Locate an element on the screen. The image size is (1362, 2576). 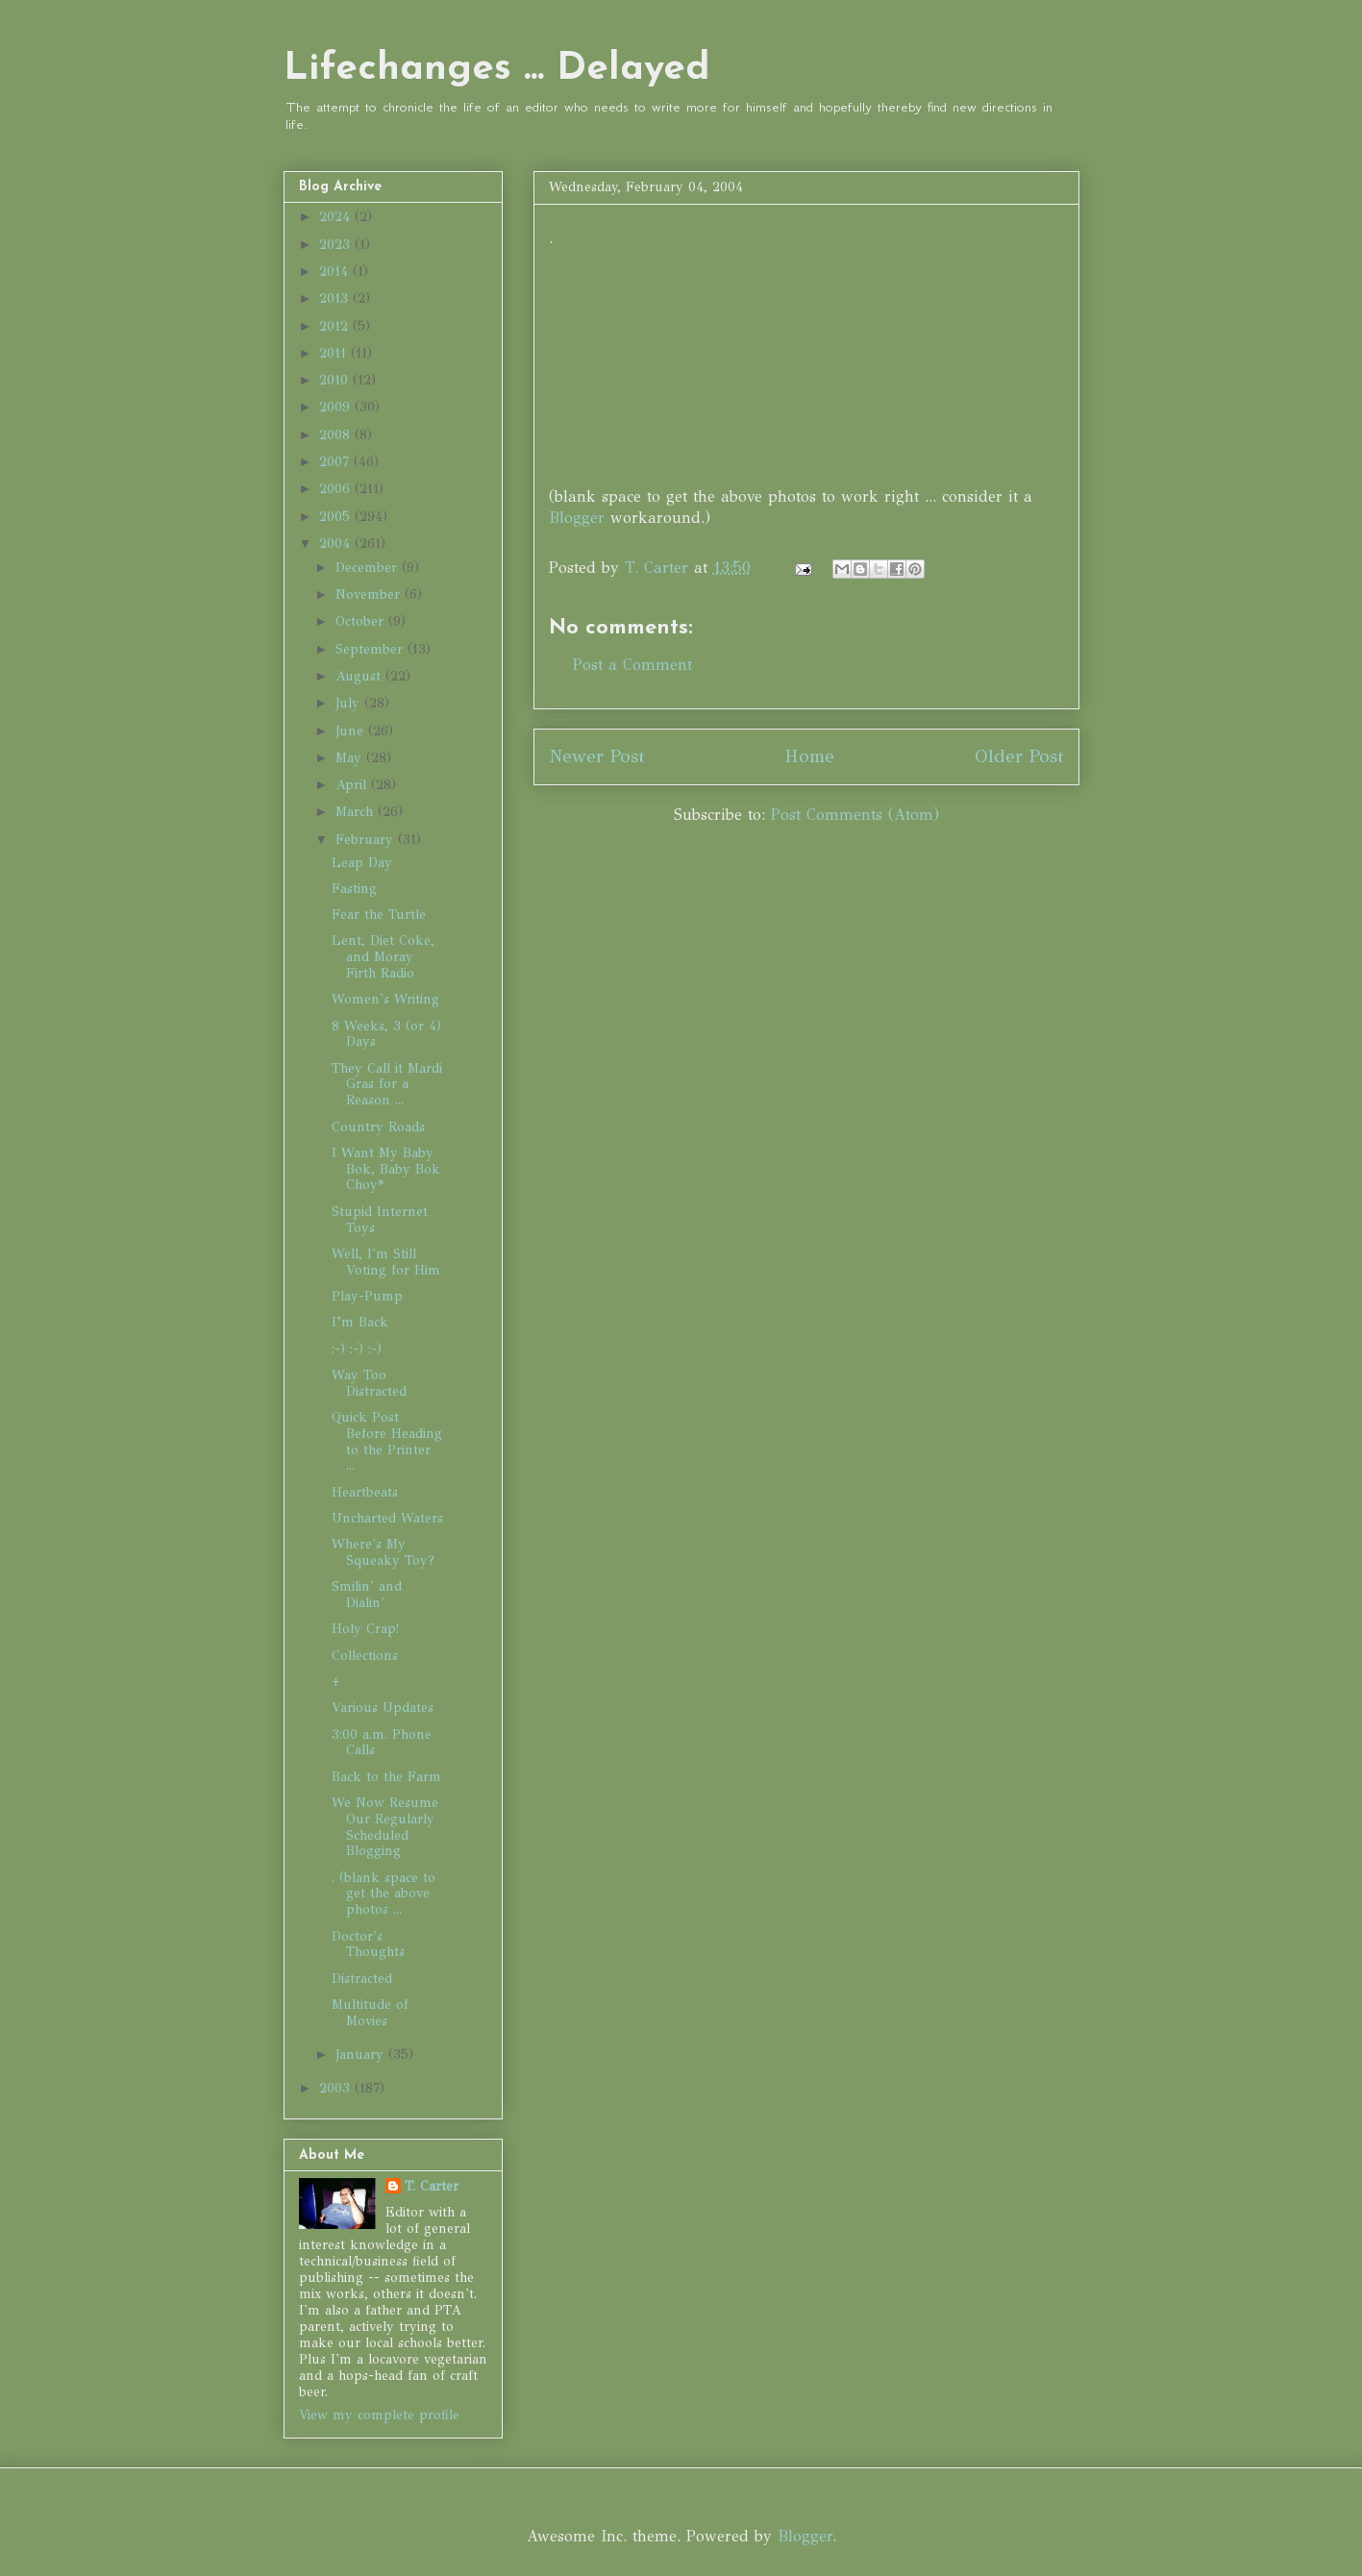
Holy Crap! is located at coordinates (365, 1629).